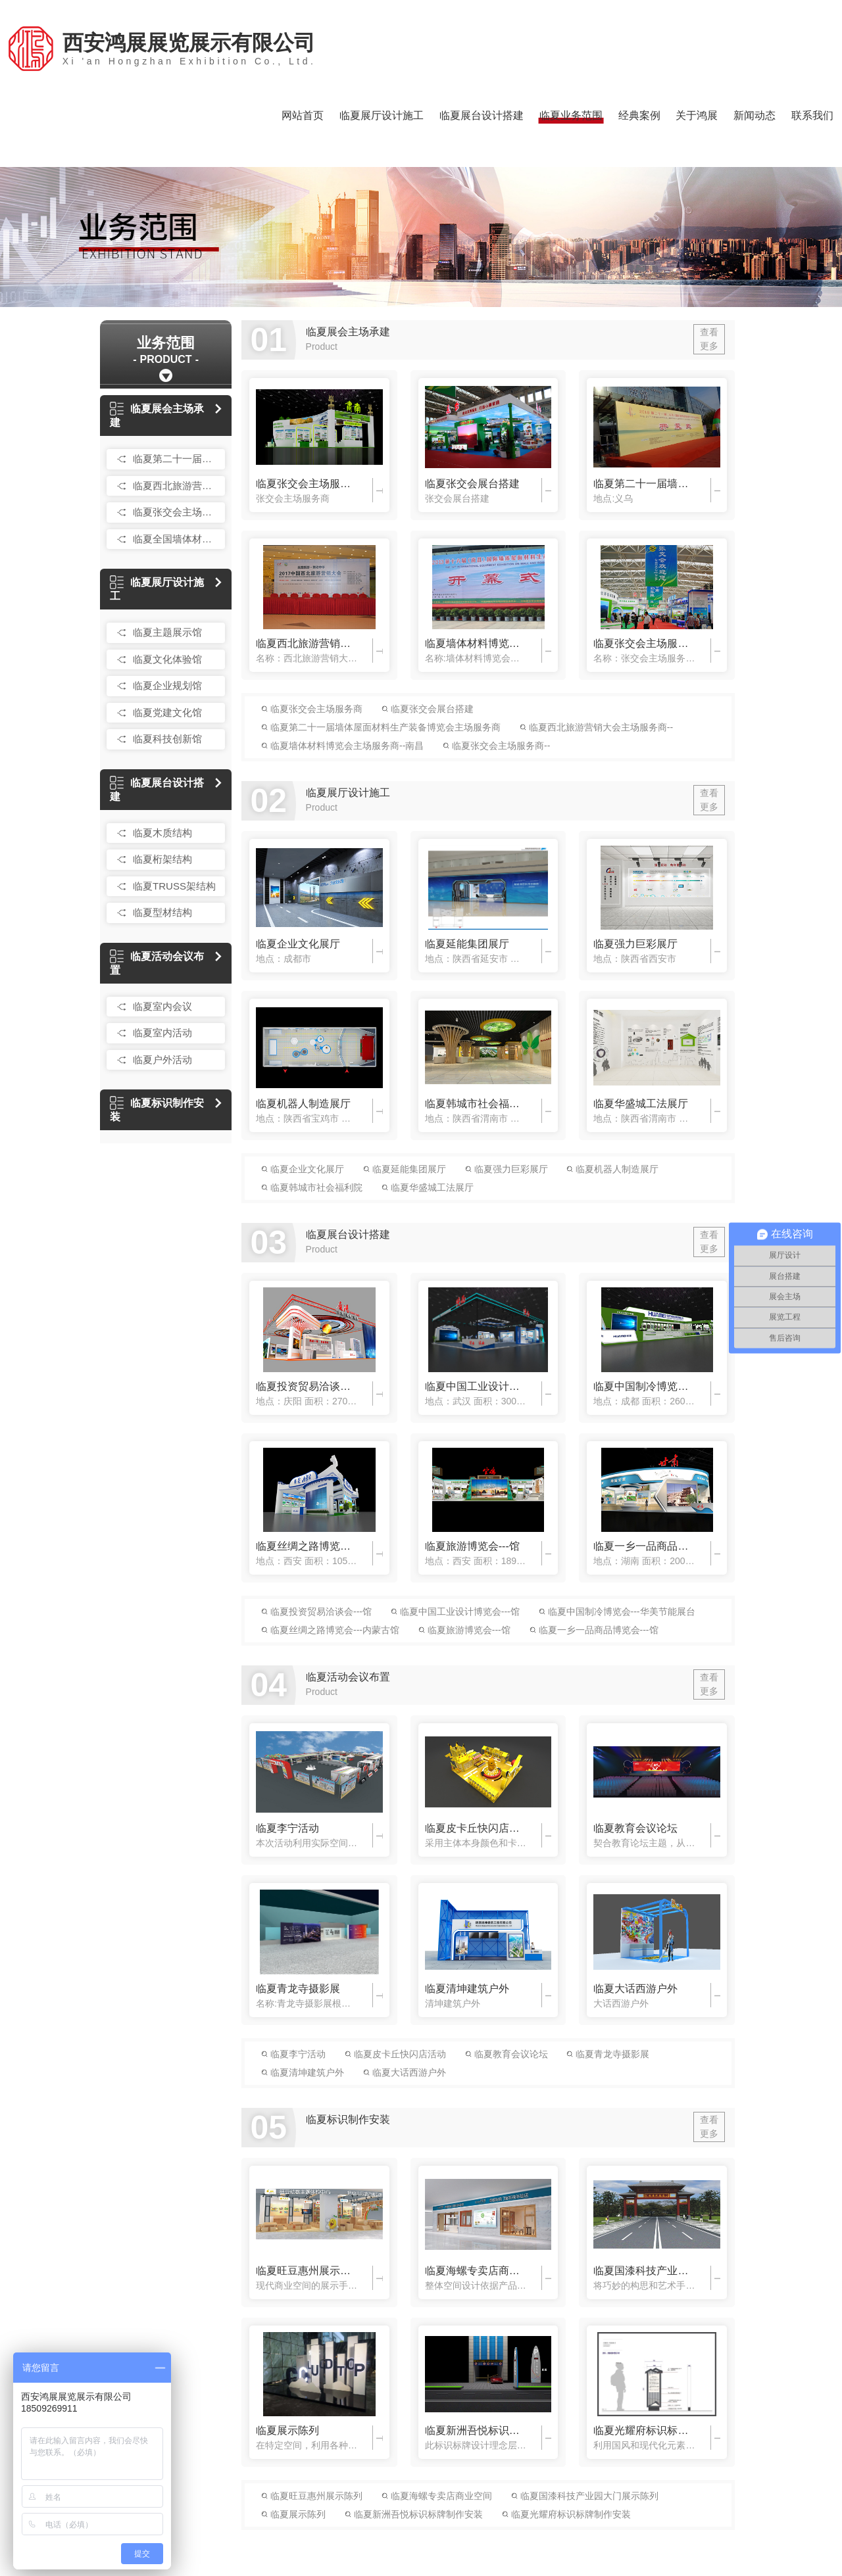 This screenshot has width=842, height=2576. Describe the element at coordinates (175, 538) in the screenshot. I see `临夏全国墙体材料博览会主场服务商` at that location.